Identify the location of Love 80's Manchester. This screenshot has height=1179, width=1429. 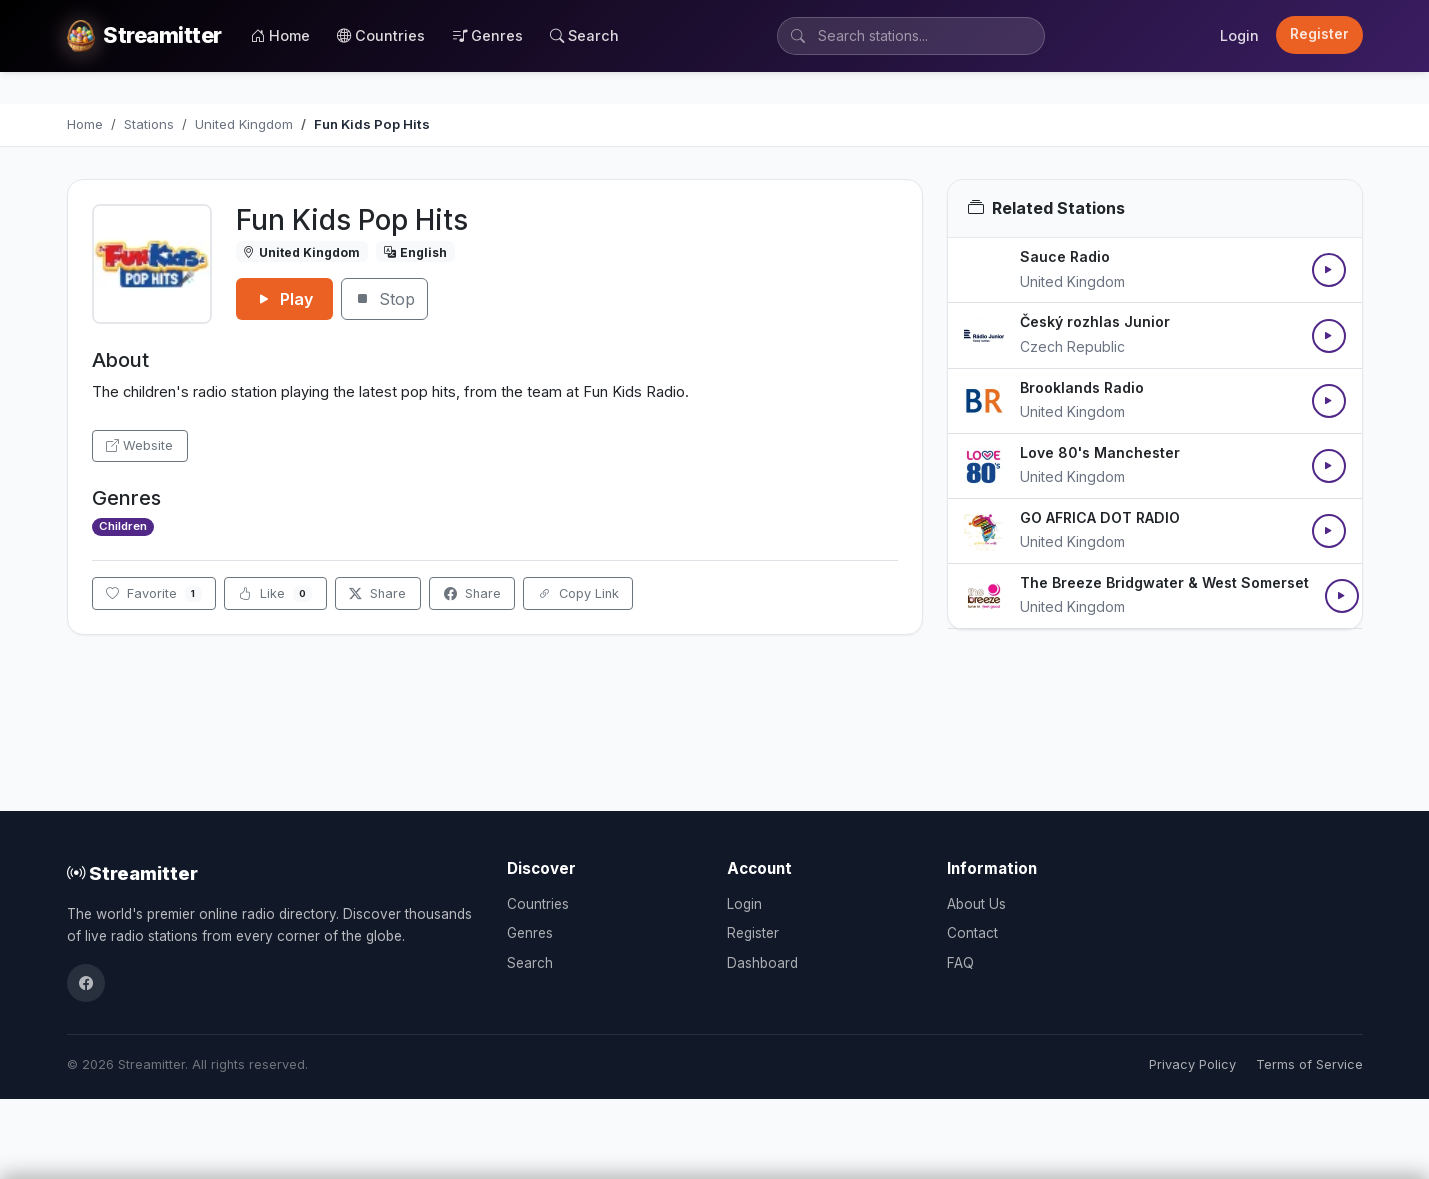
(1100, 452).